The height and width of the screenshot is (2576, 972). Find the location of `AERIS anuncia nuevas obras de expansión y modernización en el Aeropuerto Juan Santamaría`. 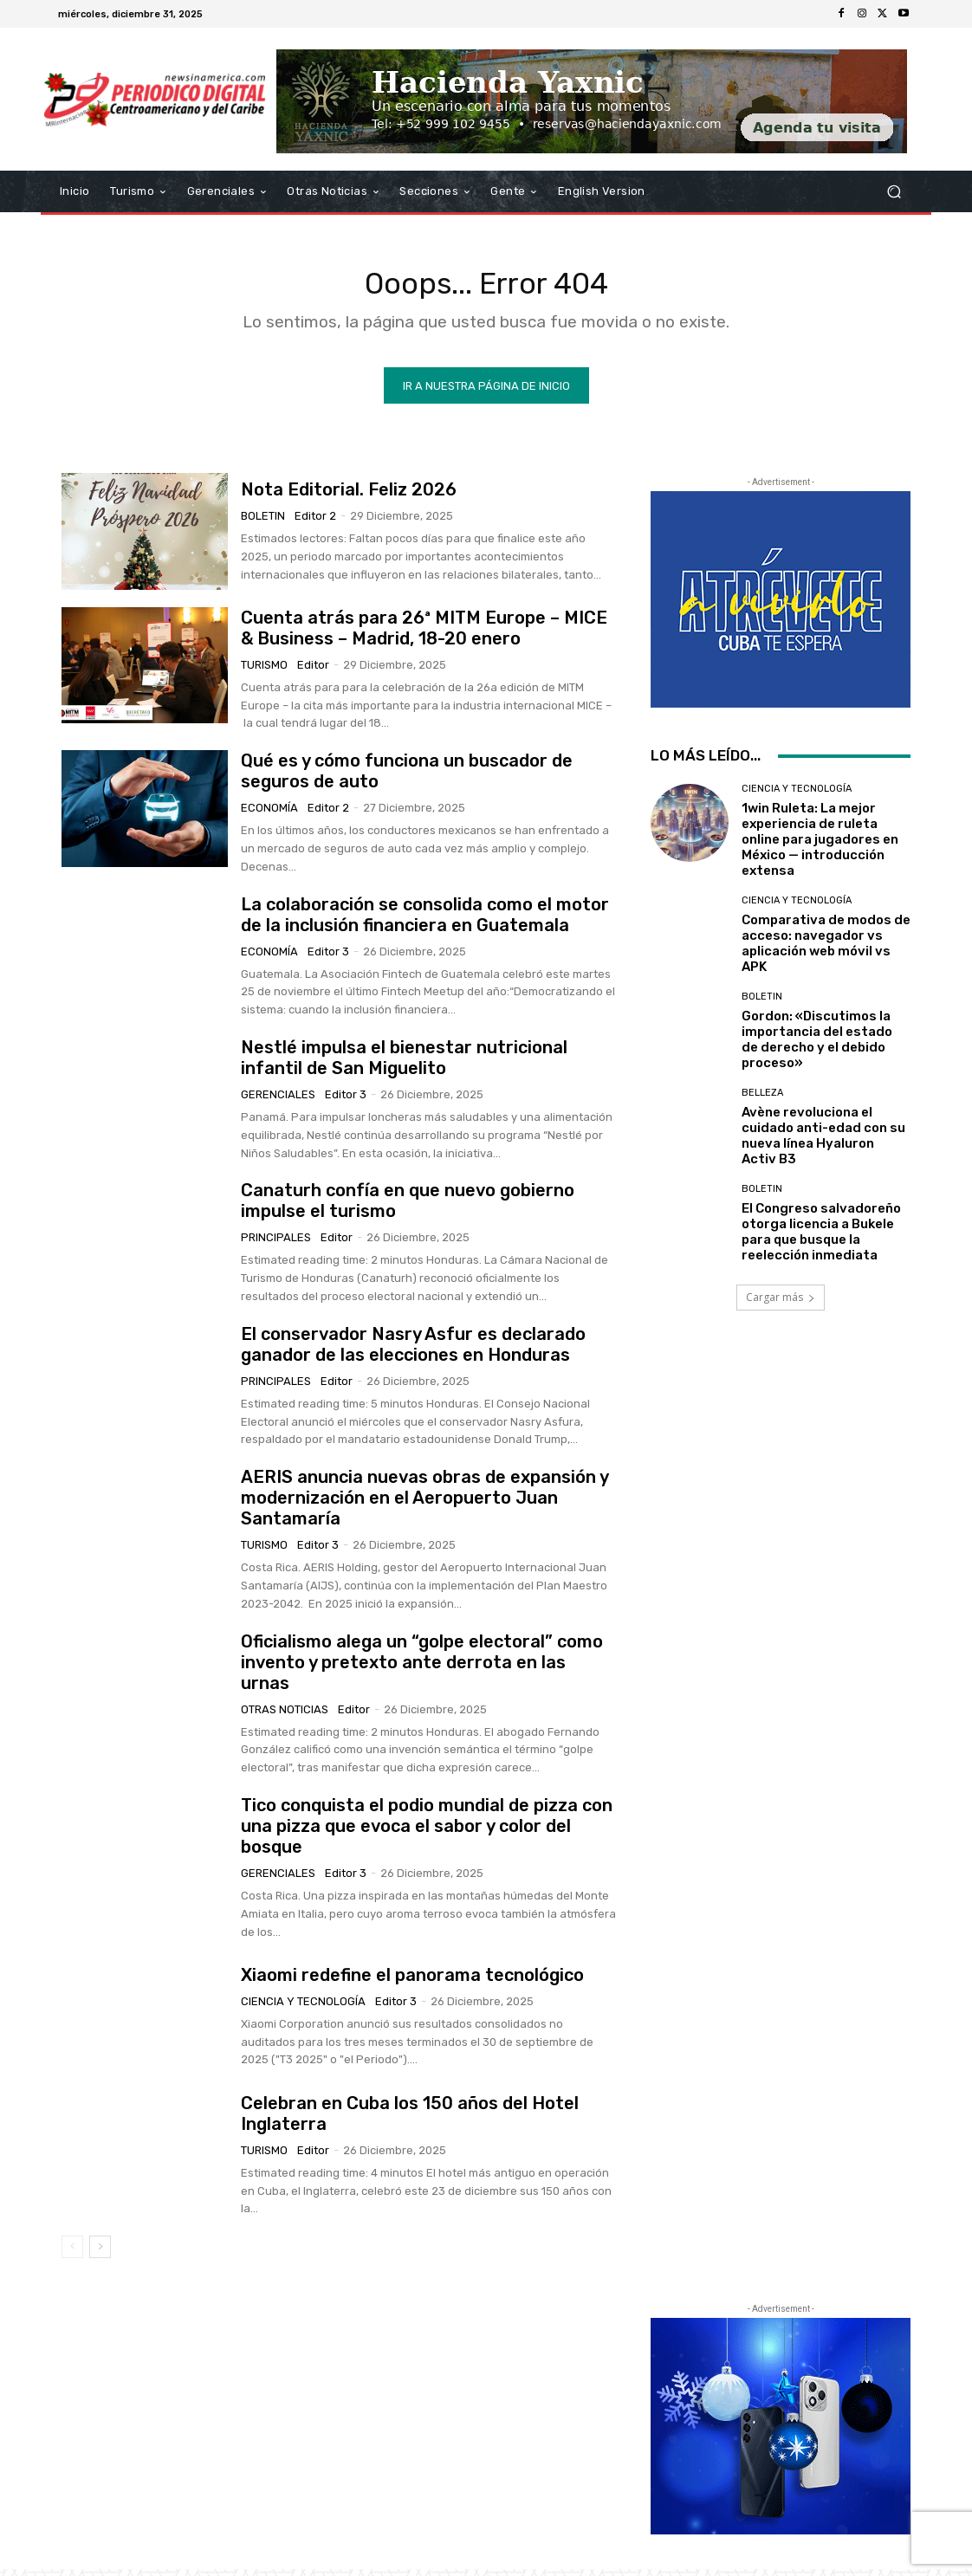

AERIS anuncia nuevas obras de expansión y modernización en el Aeropuerto Juan Santamaría is located at coordinates (425, 1504).